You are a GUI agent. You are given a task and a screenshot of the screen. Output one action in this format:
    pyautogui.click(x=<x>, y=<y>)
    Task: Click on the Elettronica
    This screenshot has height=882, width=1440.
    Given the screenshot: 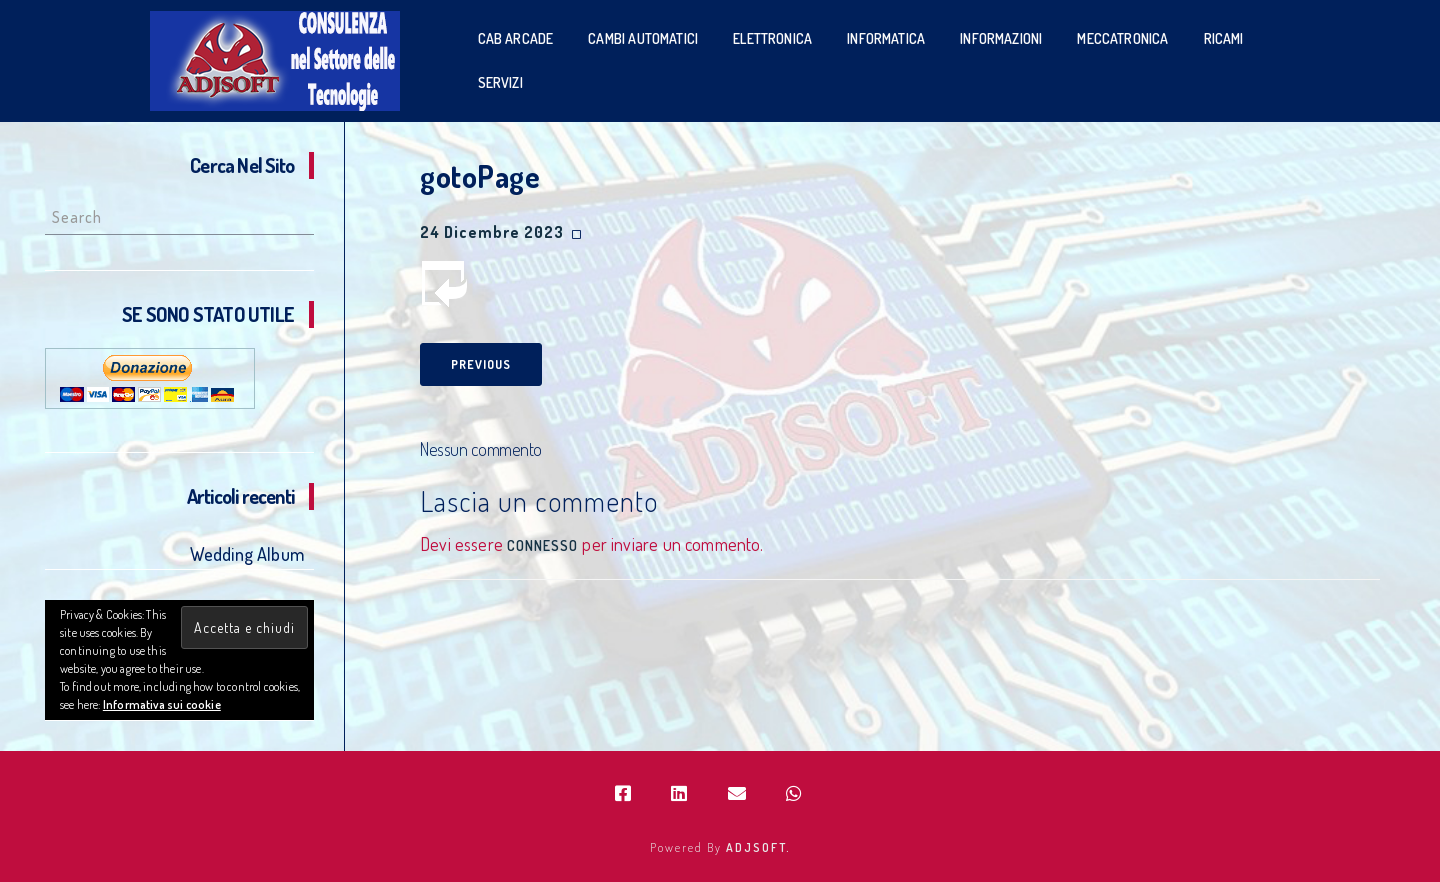 What is the action you would take?
    pyautogui.click(x=772, y=38)
    